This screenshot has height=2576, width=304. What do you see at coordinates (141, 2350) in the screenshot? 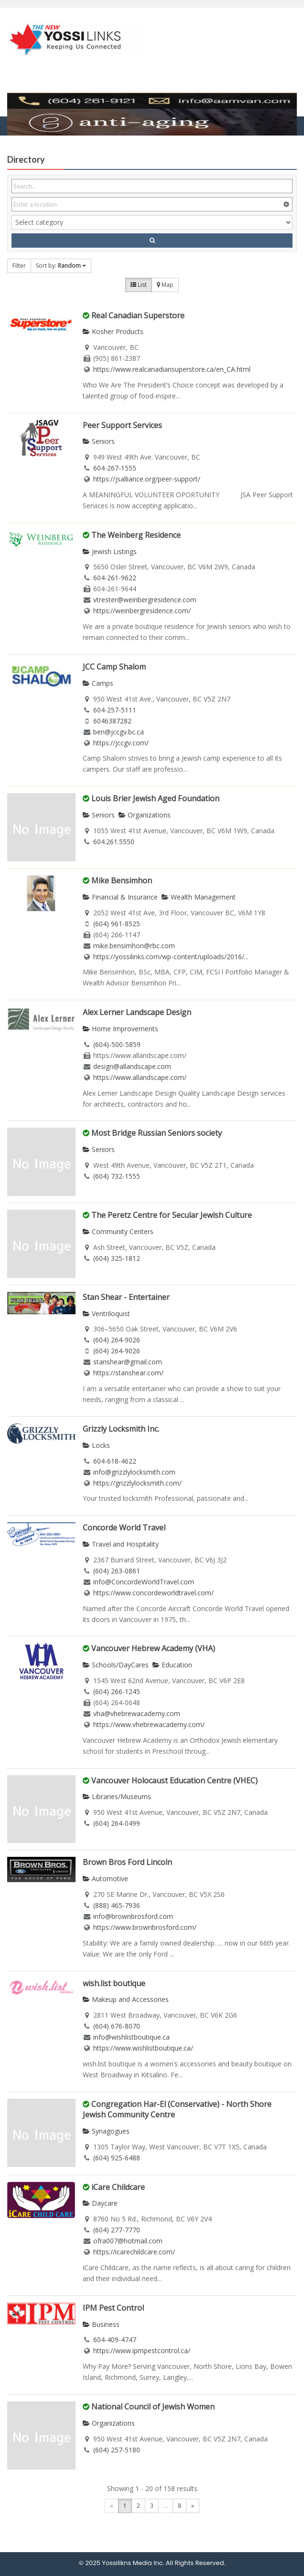
I see `https://www.ipmpestcontrol.ca/` at bounding box center [141, 2350].